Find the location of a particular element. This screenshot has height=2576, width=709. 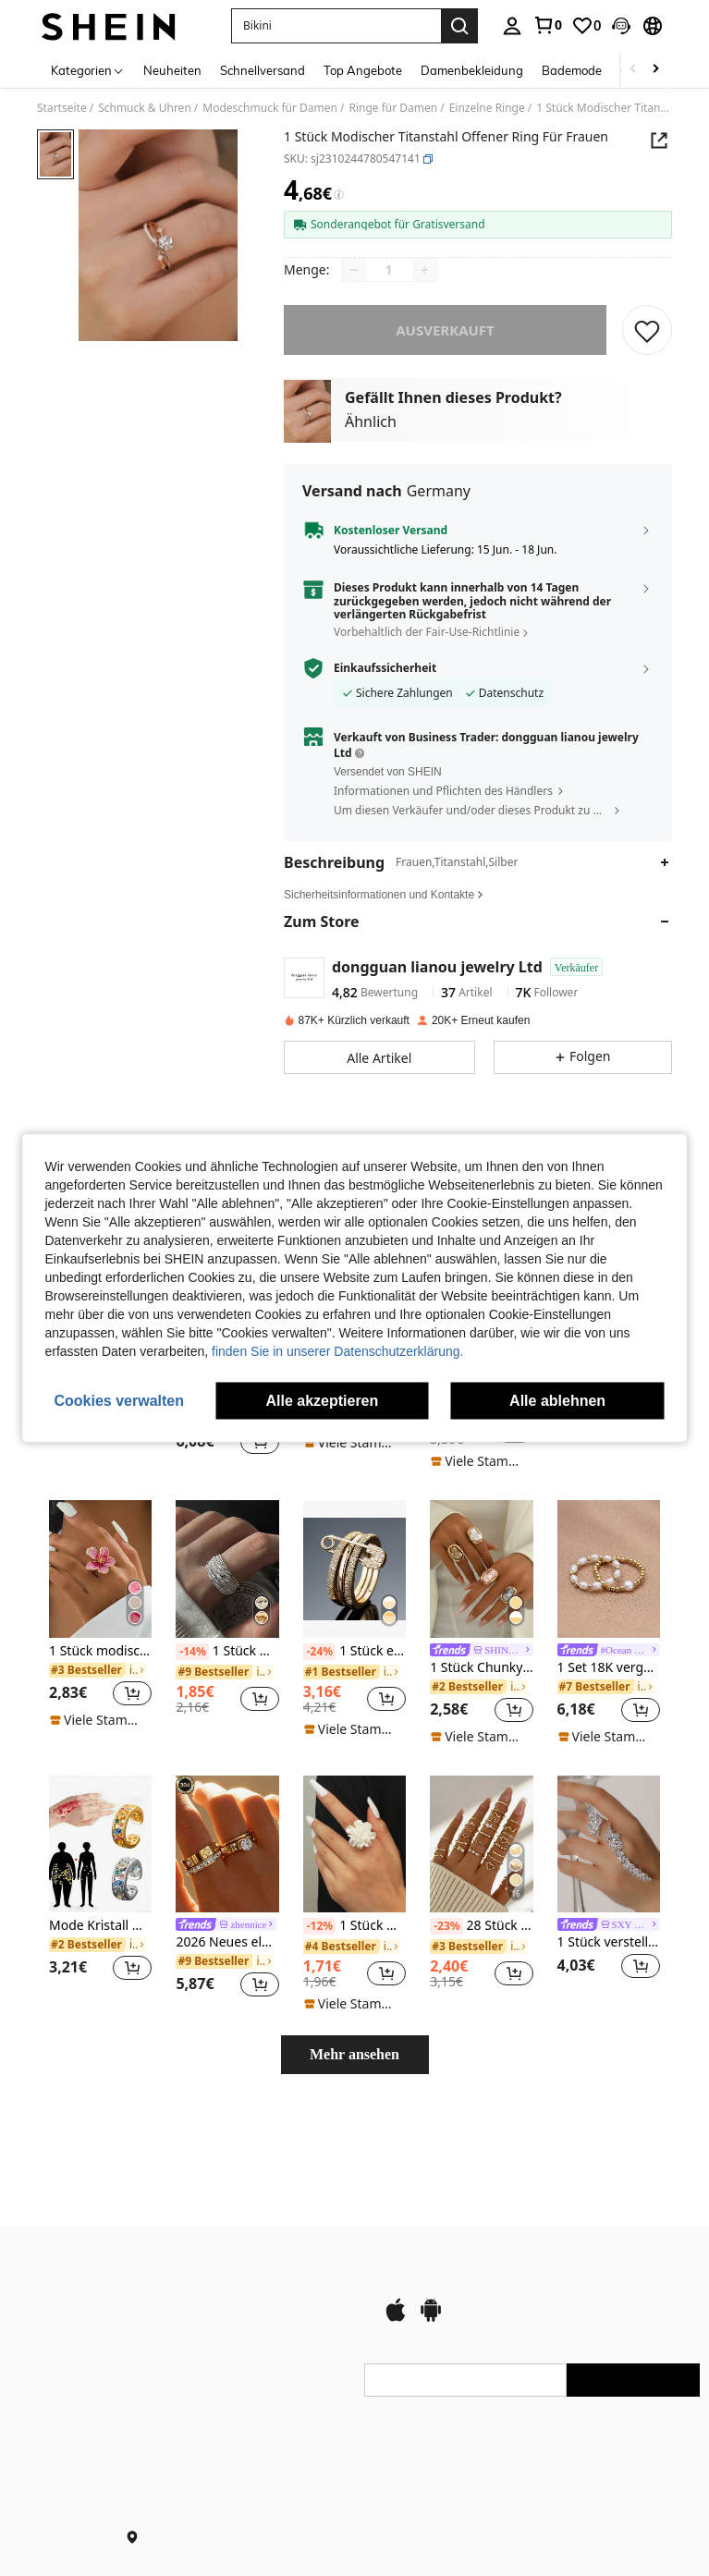

1 Stück einzigartiger Damen-Ring mit Einzelnadel-Dreifach-Kreis-Design, besetzt mit Kubikzirkoniasteinen is located at coordinates (354, 1651).